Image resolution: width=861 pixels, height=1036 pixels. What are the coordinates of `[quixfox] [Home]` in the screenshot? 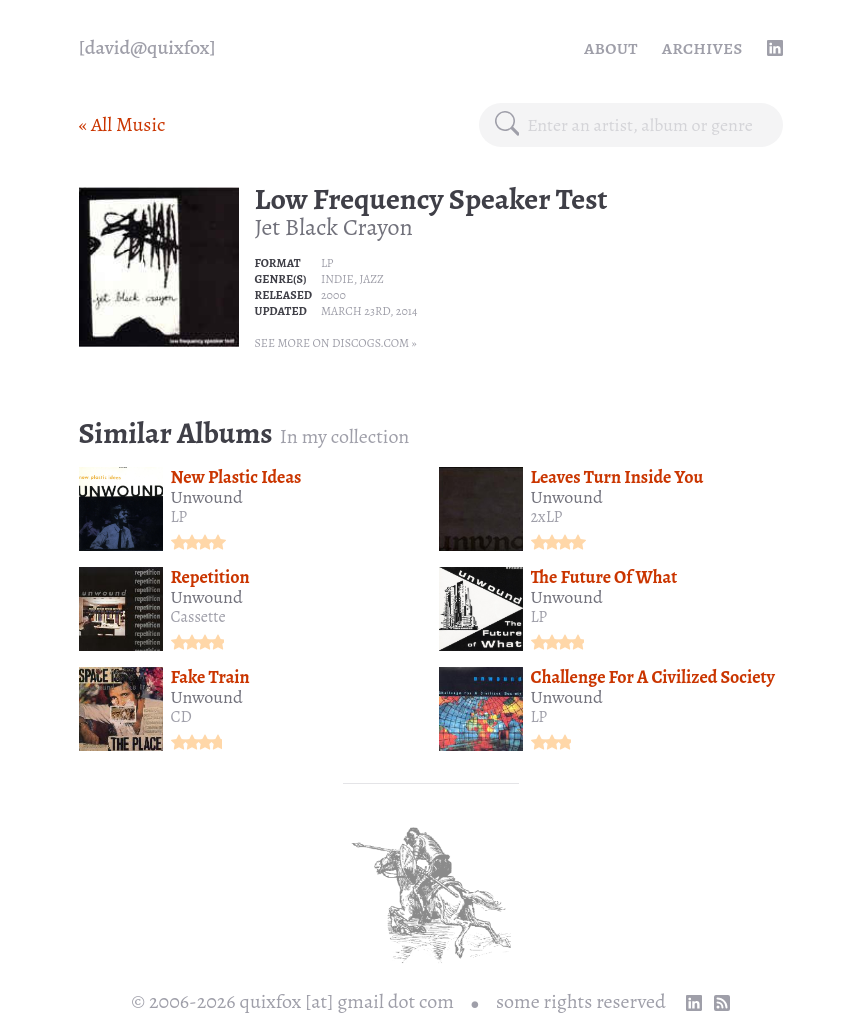 It's located at (147, 48).